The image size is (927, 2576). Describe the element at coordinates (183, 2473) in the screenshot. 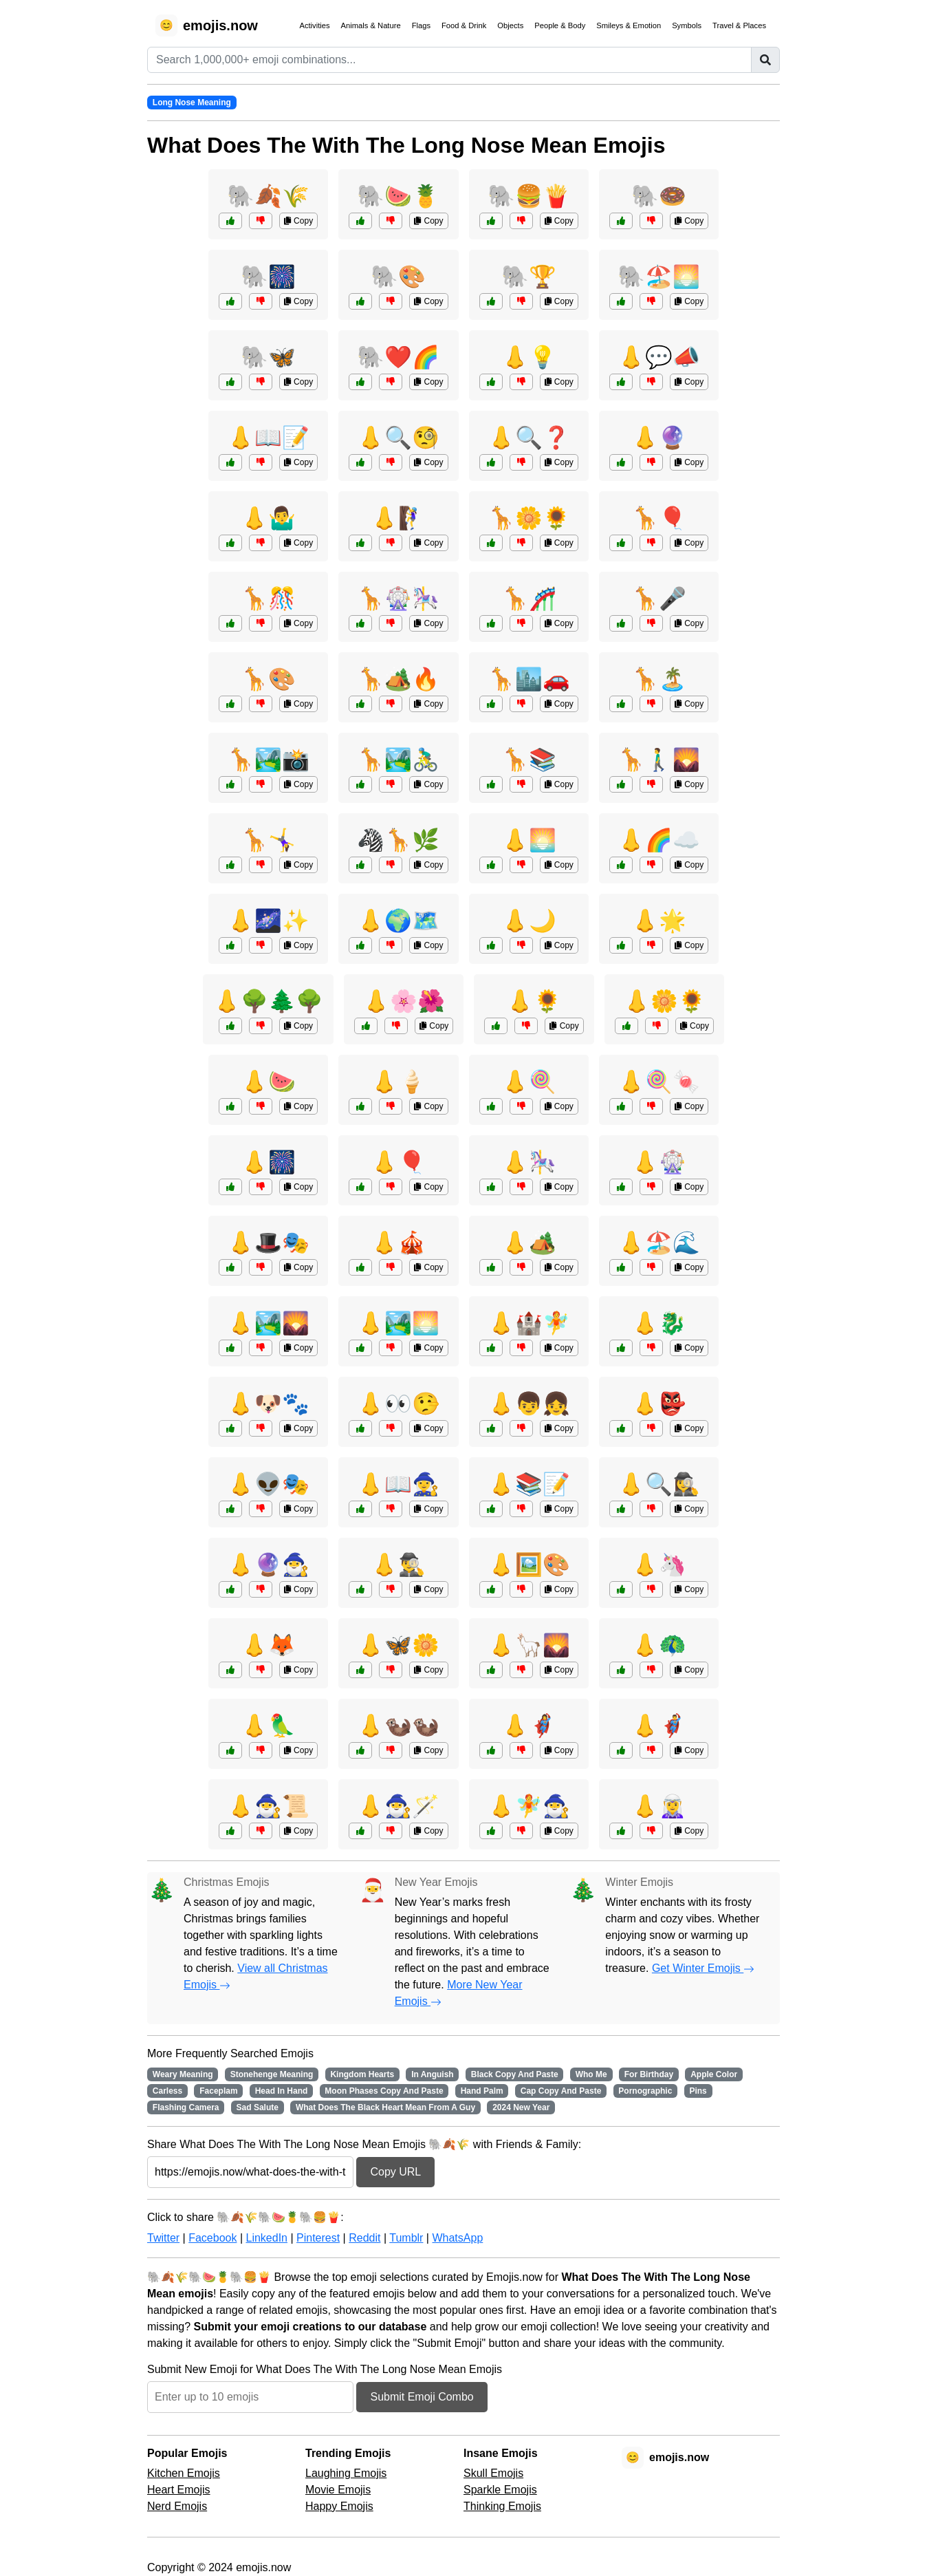

I see `Kitchen Emojis` at that location.